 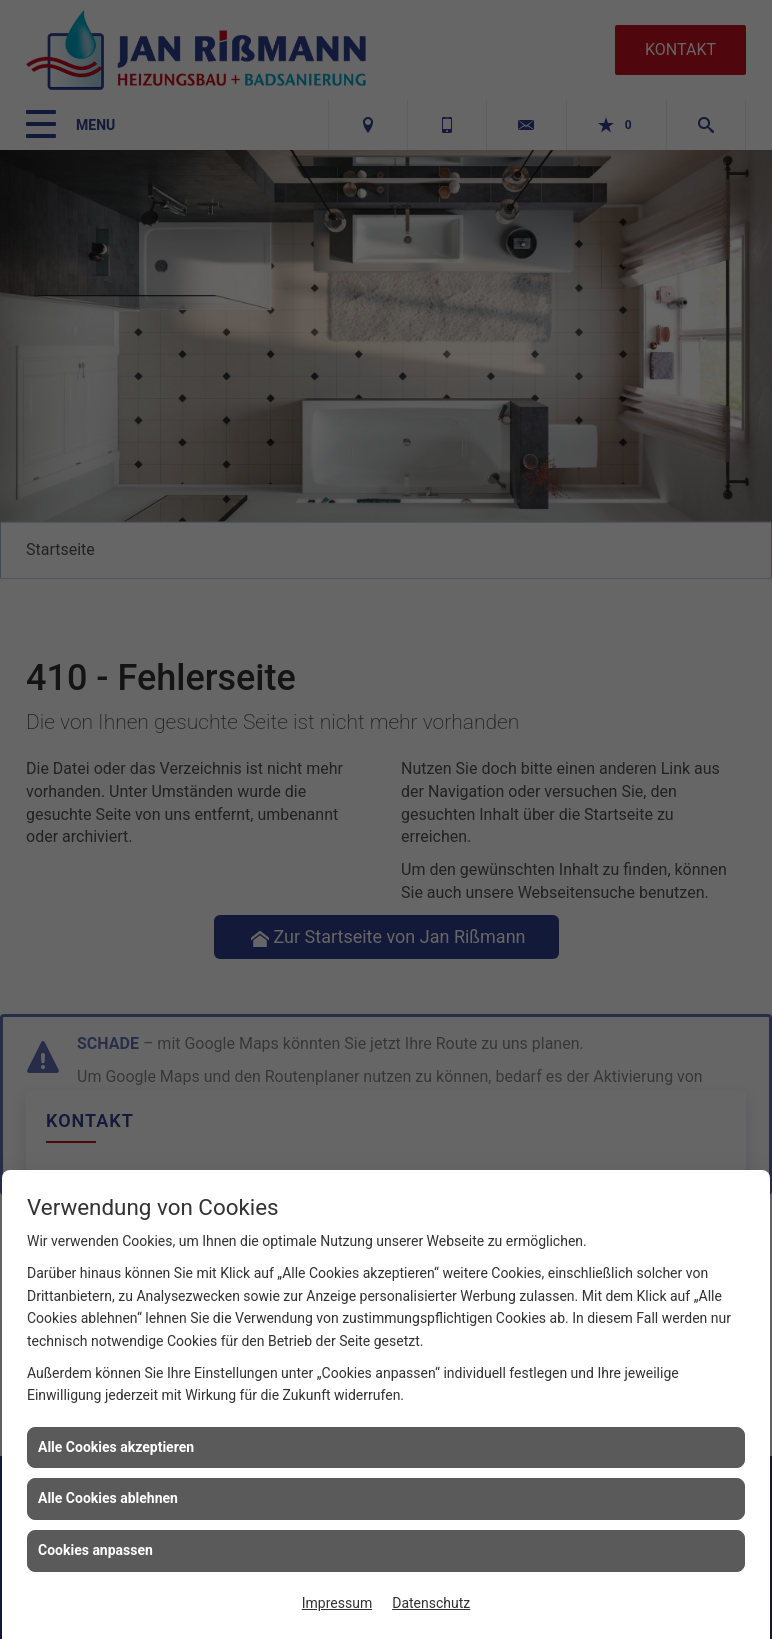 I want to click on Impressum, so click(x=337, y=1603).